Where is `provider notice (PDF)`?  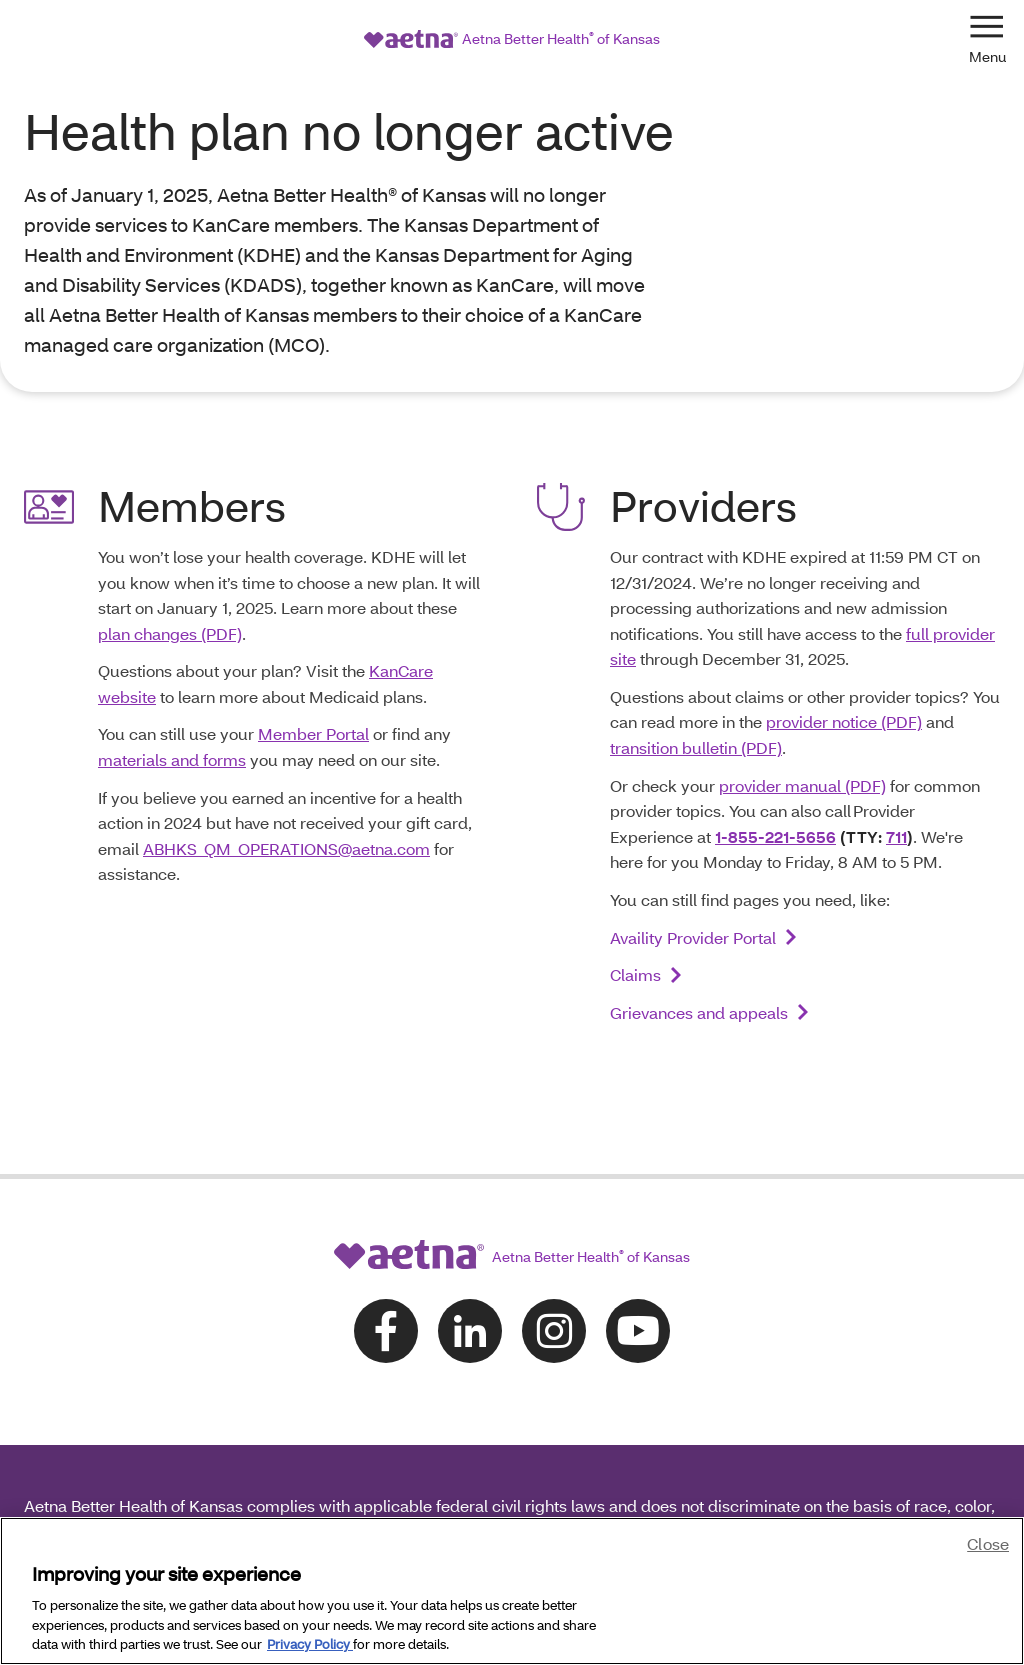
provider notice (PDF) is located at coordinates (844, 647).